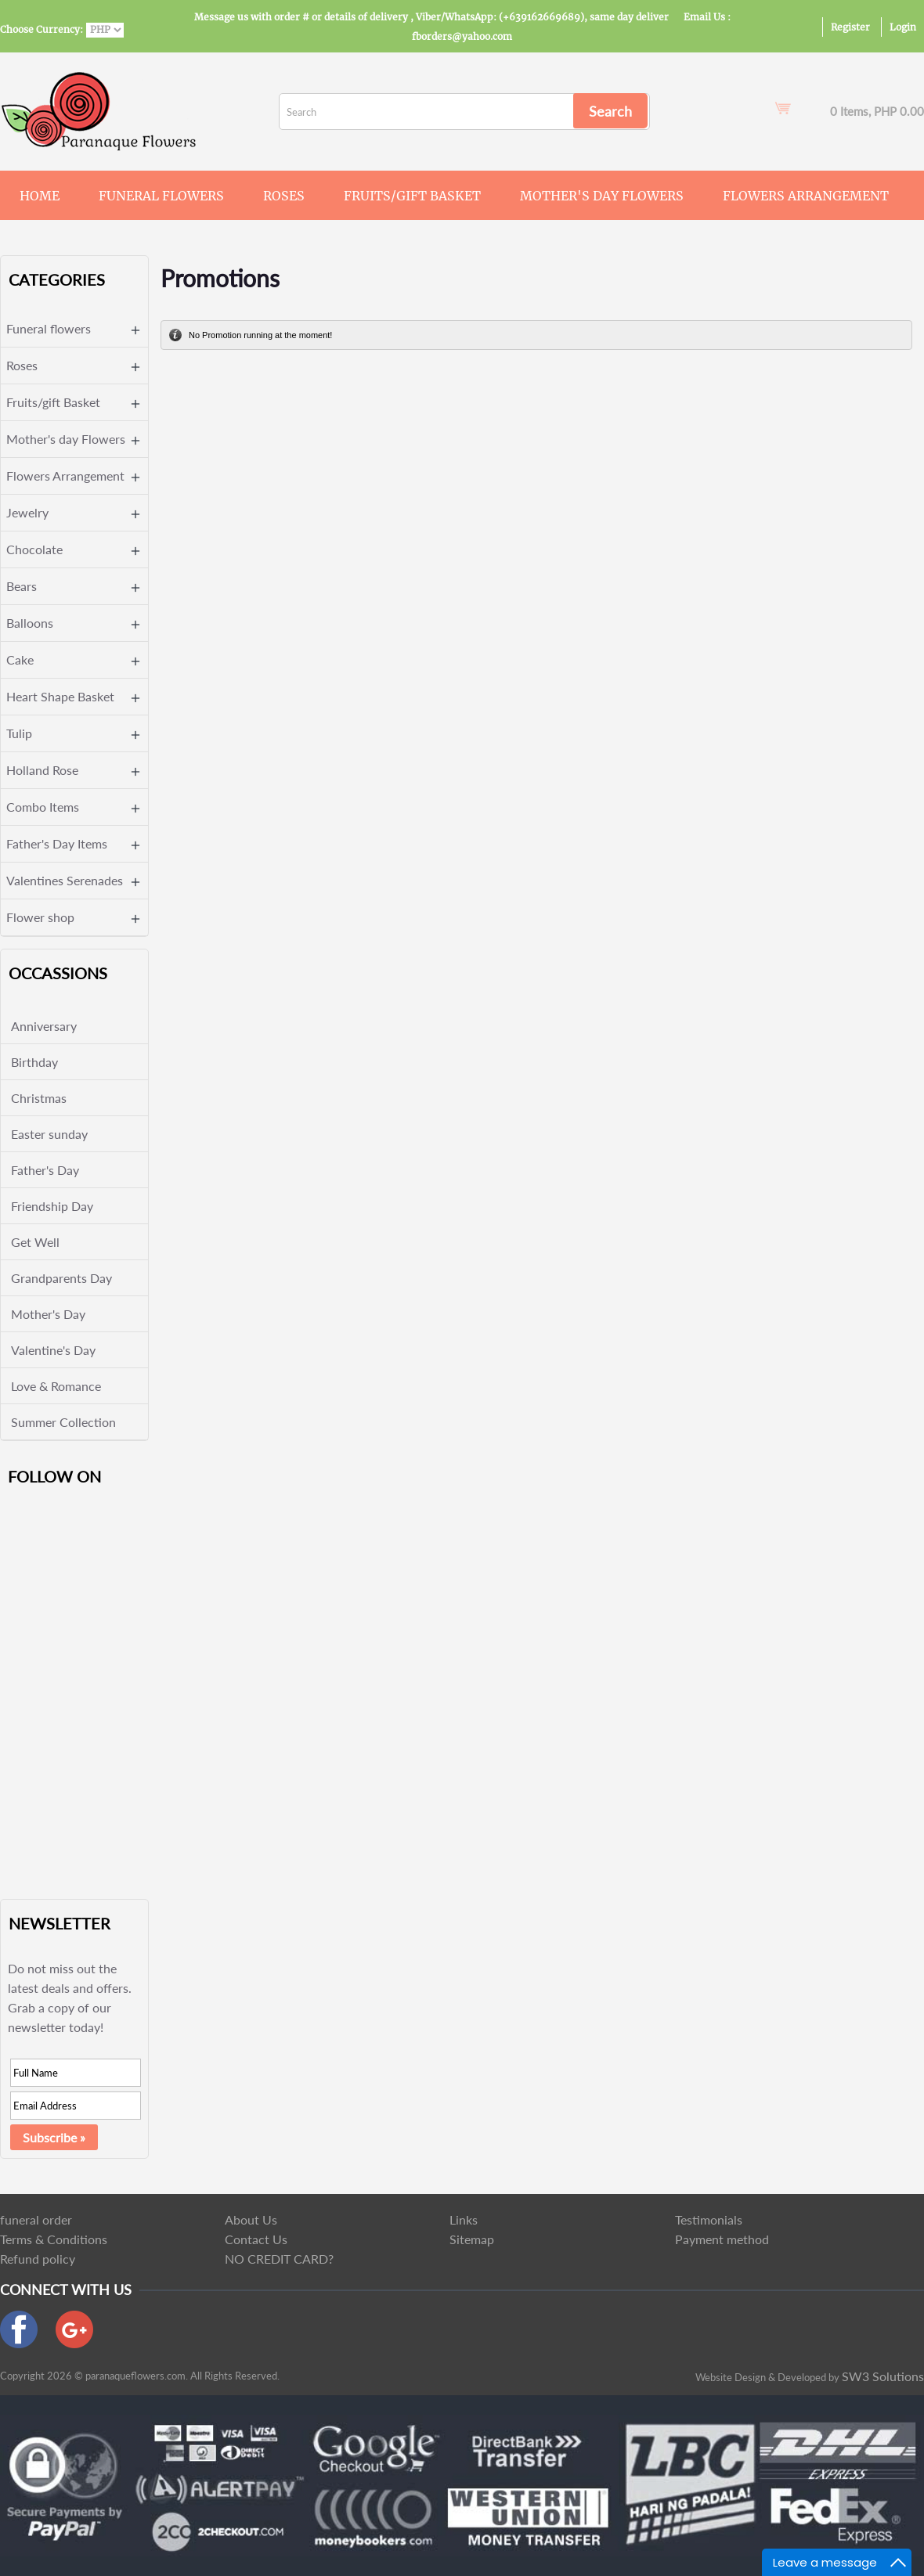  I want to click on Valentines Serenades, so click(64, 880).